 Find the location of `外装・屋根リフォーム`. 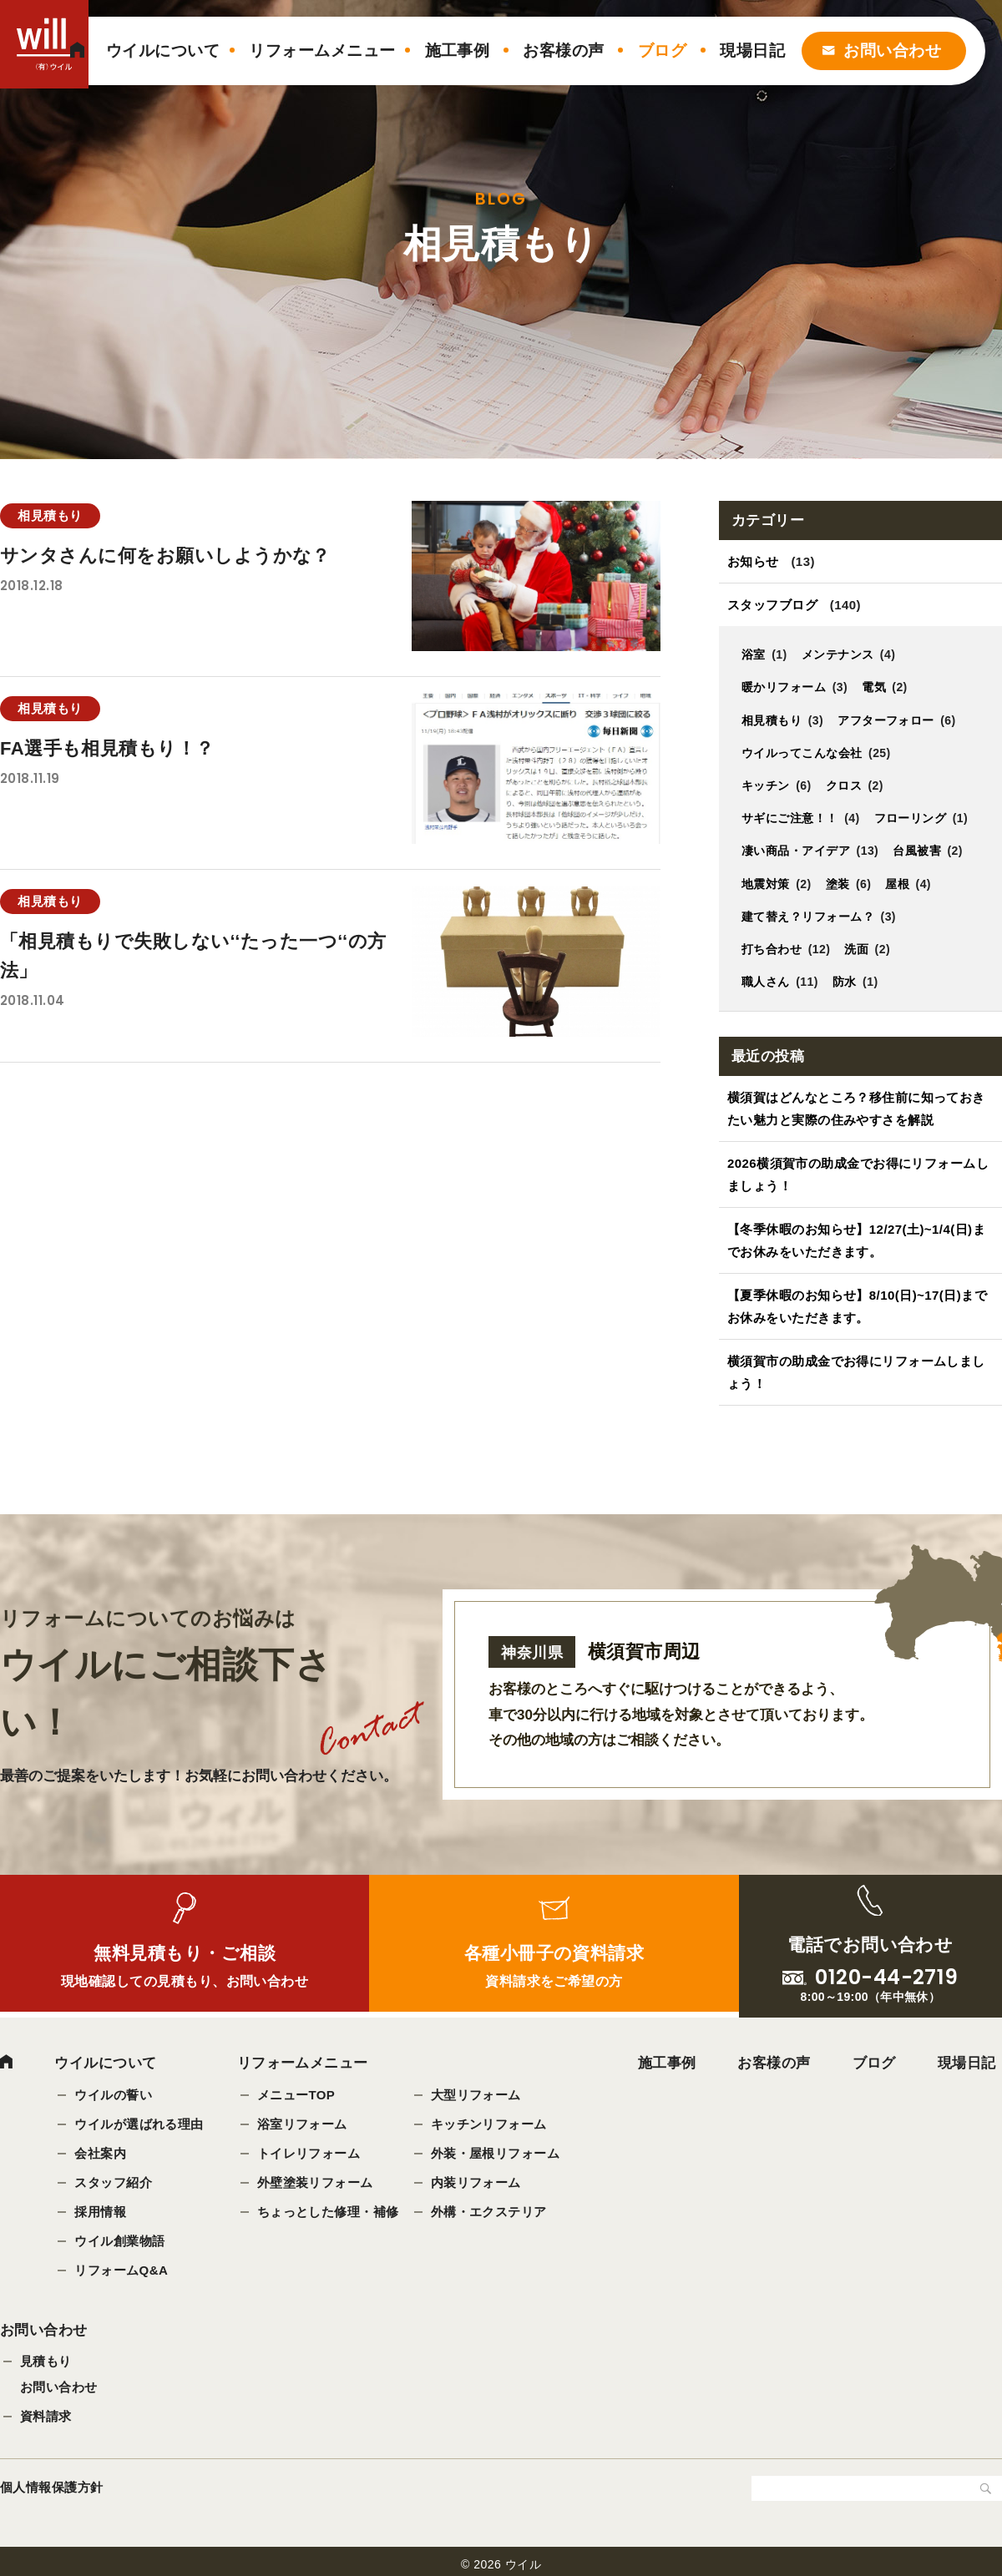

外装・屋根リフォーム is located at coordinates (495, 2153).